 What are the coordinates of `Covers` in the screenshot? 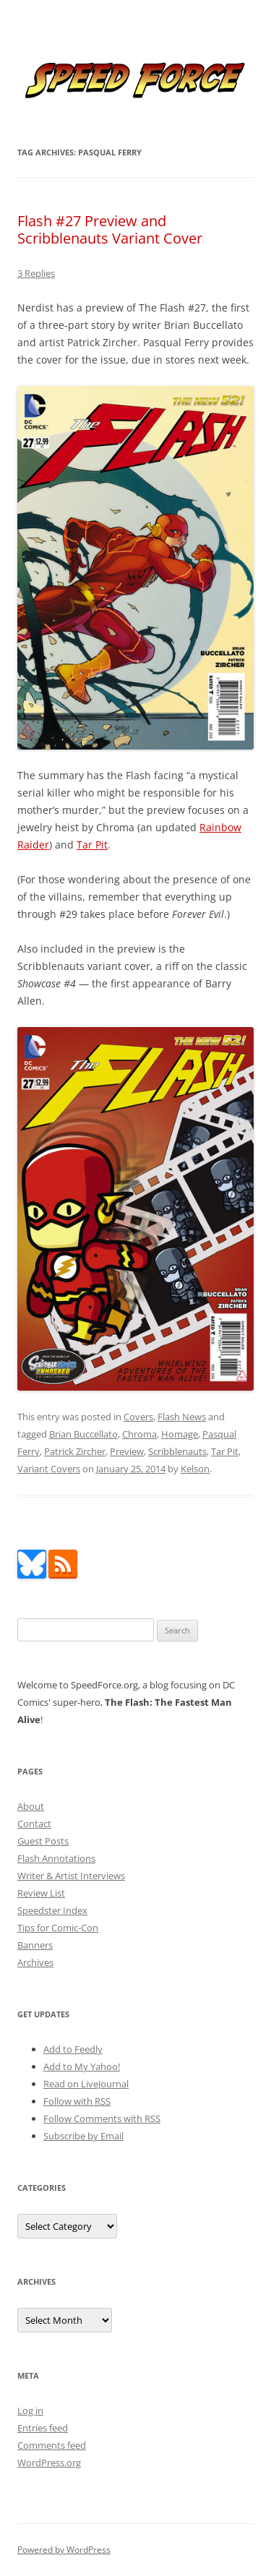 It's located at (138, 1416).